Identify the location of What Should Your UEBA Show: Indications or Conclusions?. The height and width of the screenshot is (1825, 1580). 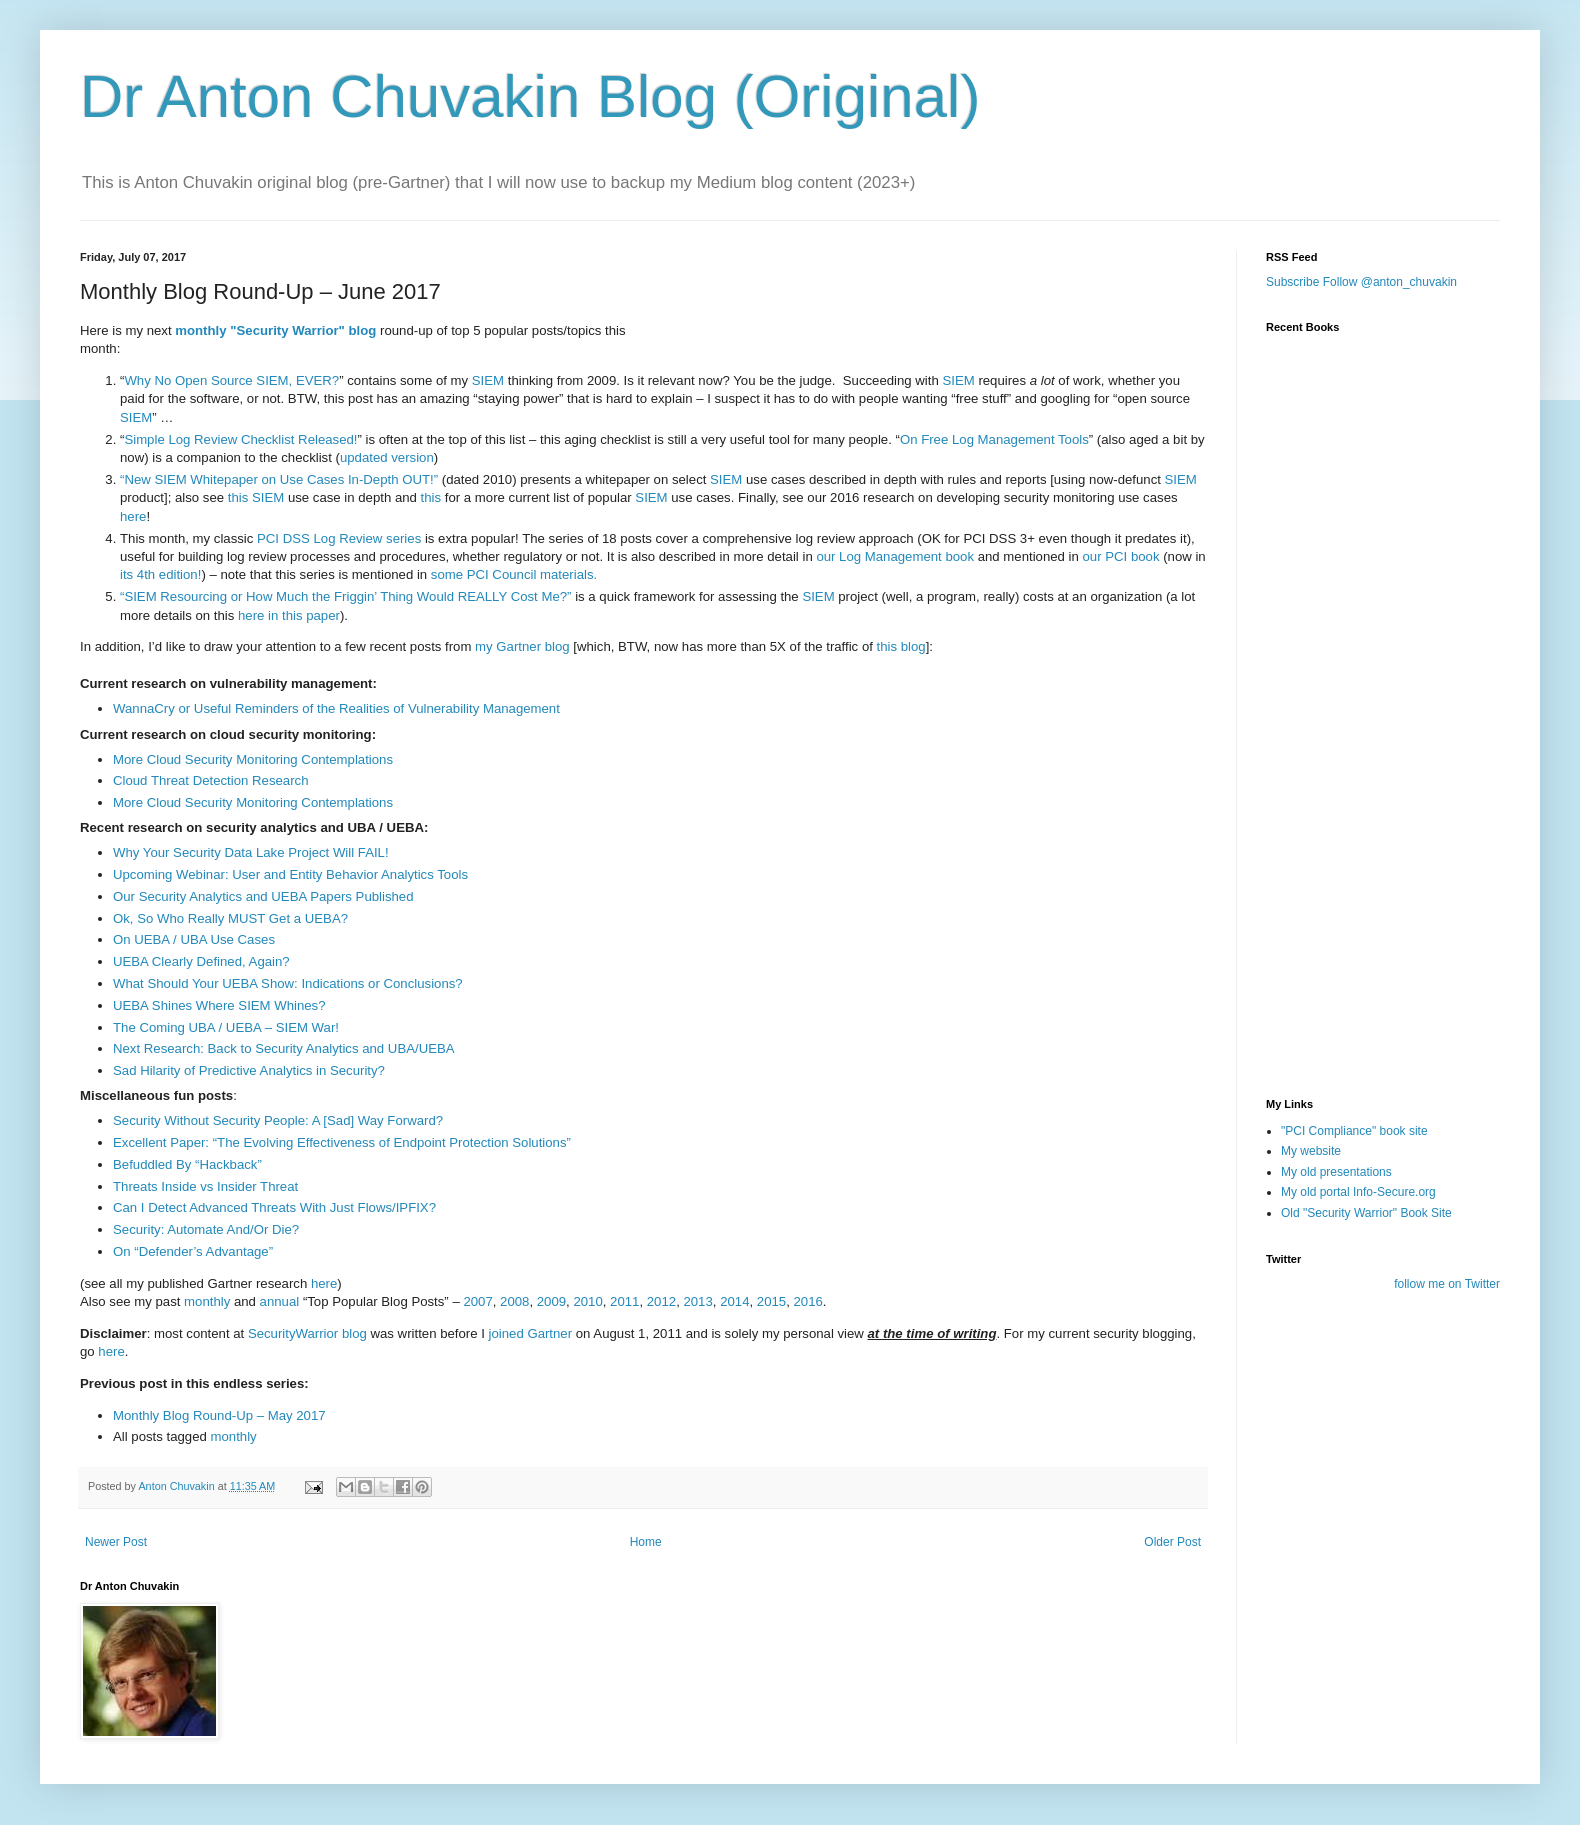
(288, 983).